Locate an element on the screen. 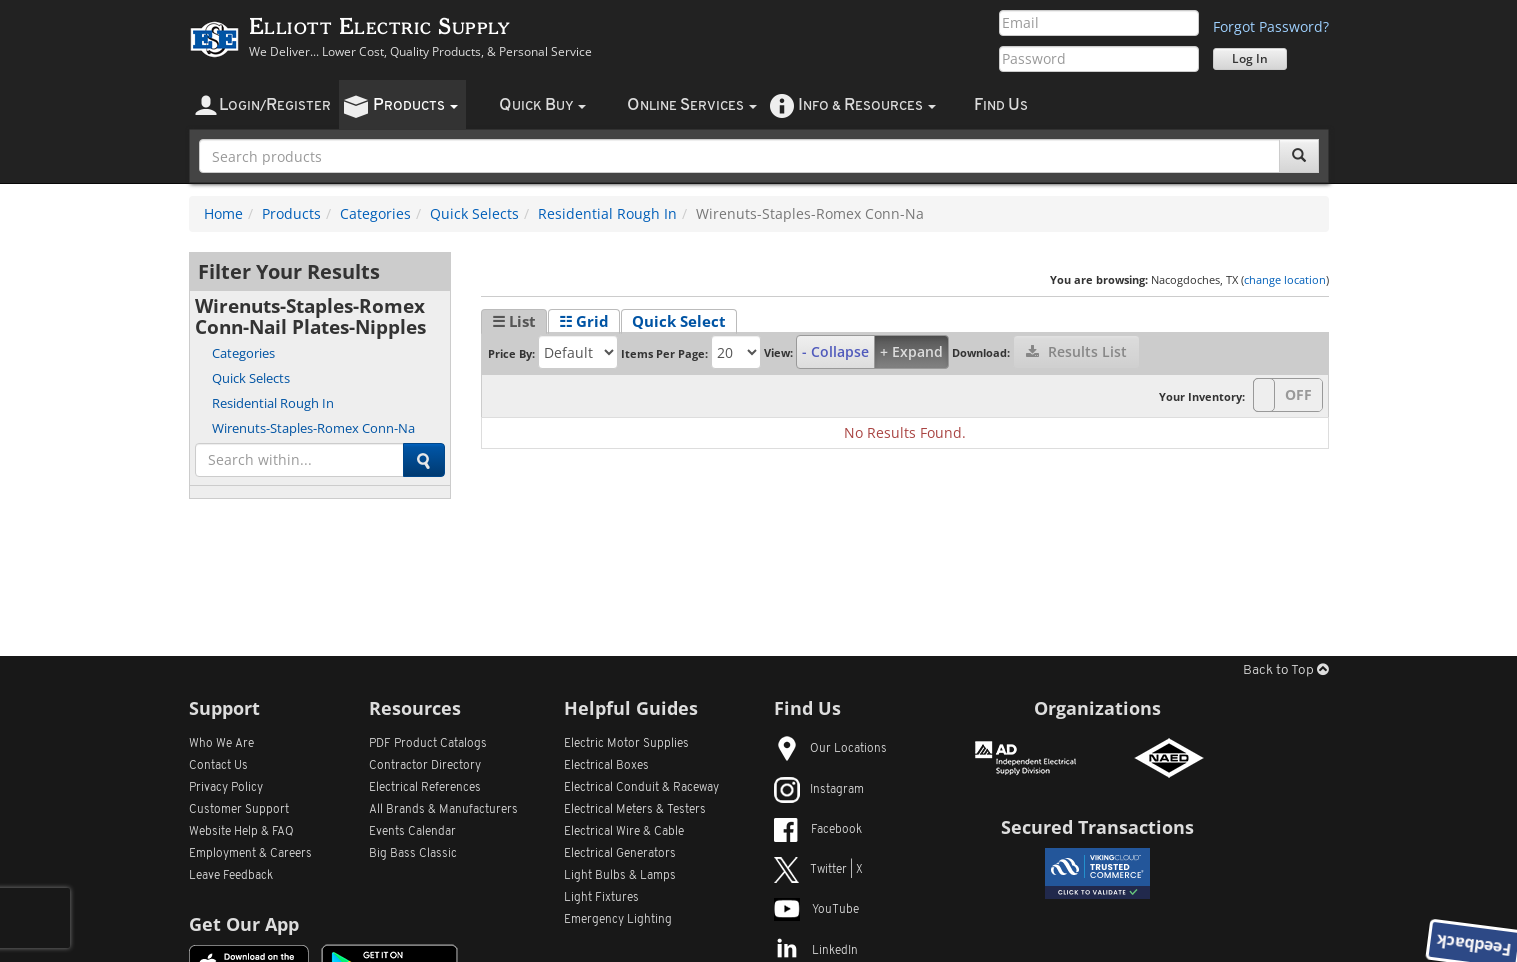  Employment & Careers is located at coordinates (250, 854).